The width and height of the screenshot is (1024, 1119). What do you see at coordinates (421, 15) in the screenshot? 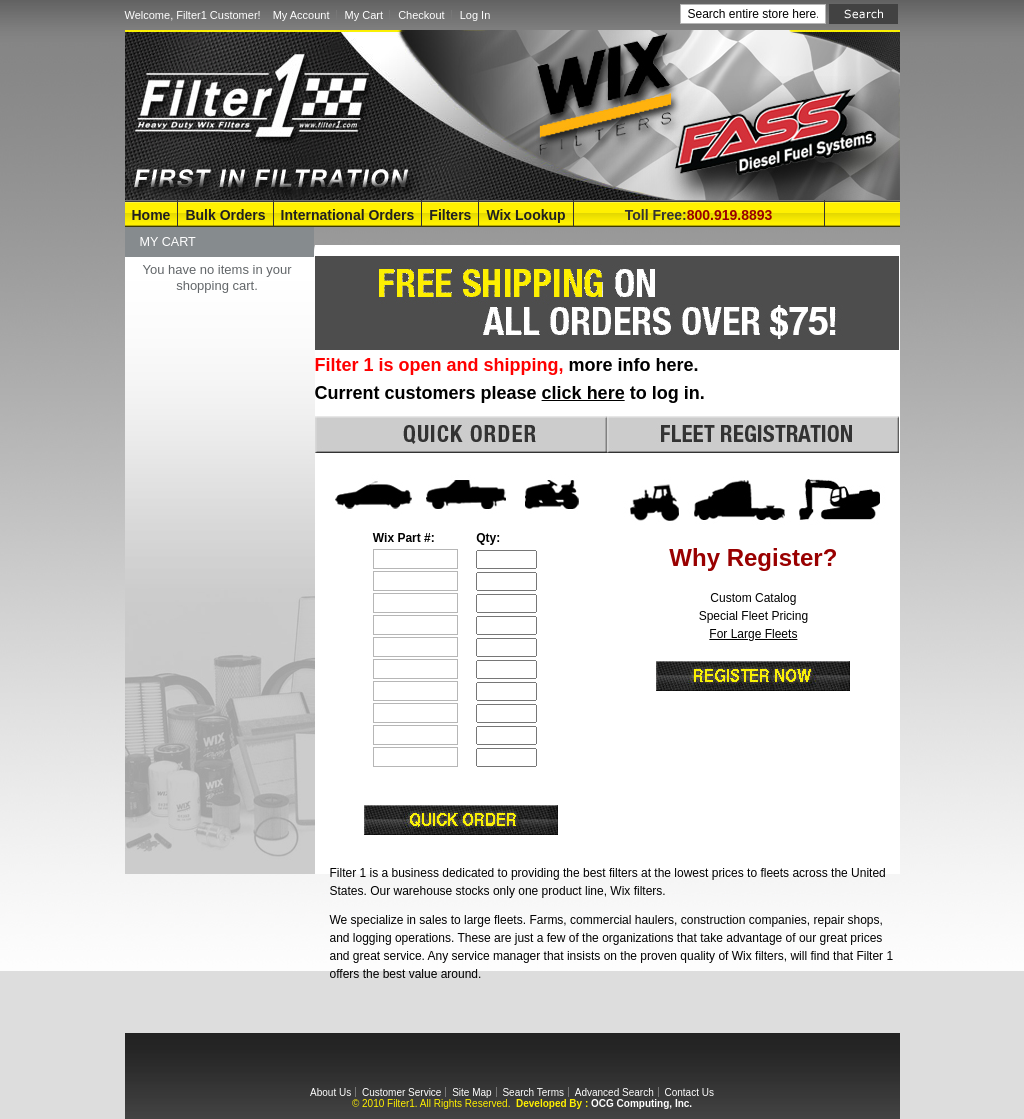
I see `Checkout` at bounding box center [421, 15].